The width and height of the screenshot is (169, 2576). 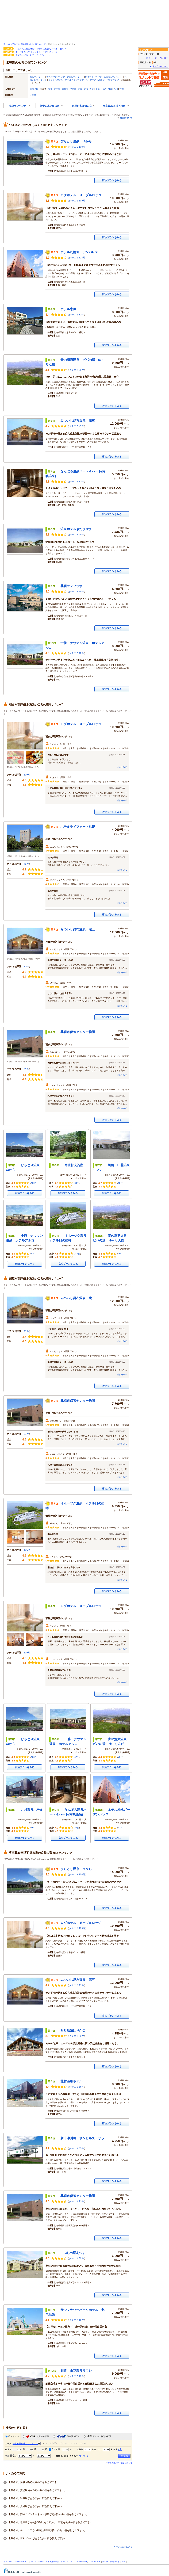 I want to click on 釧路 山花温泉リフレ, so click(x=76, y=2370).